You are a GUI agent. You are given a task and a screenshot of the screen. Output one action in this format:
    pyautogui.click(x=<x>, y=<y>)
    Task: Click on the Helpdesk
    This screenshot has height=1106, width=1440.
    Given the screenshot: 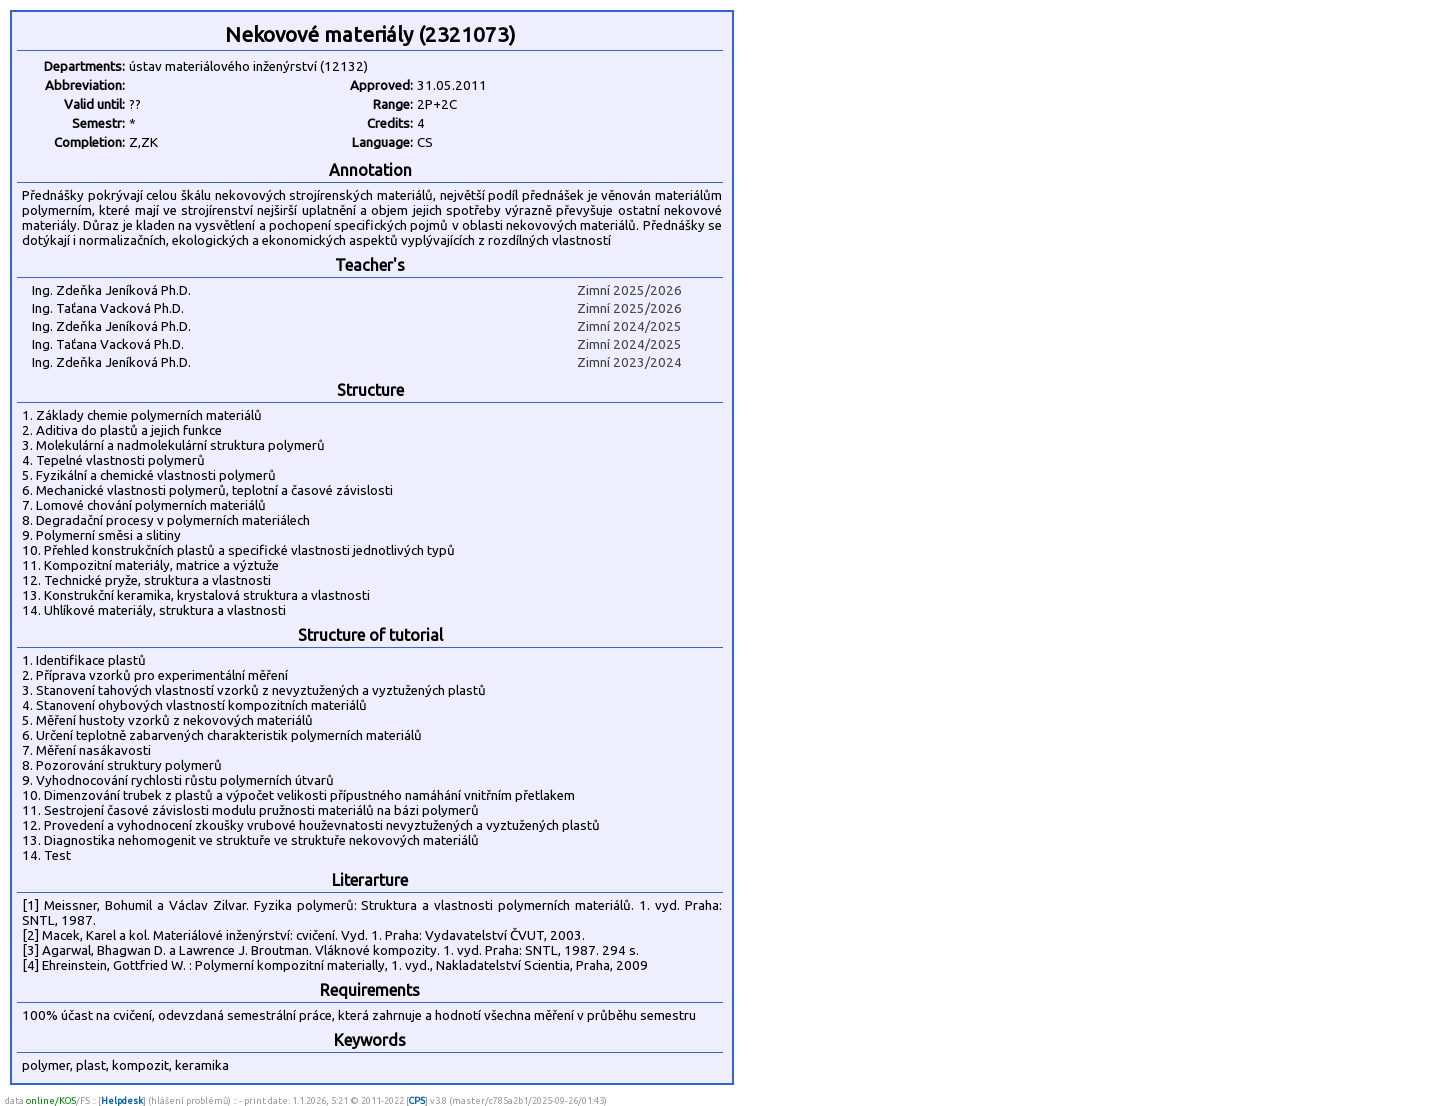 What is the action you would take?
    pyautogui.click(x=122, y=1100)
    